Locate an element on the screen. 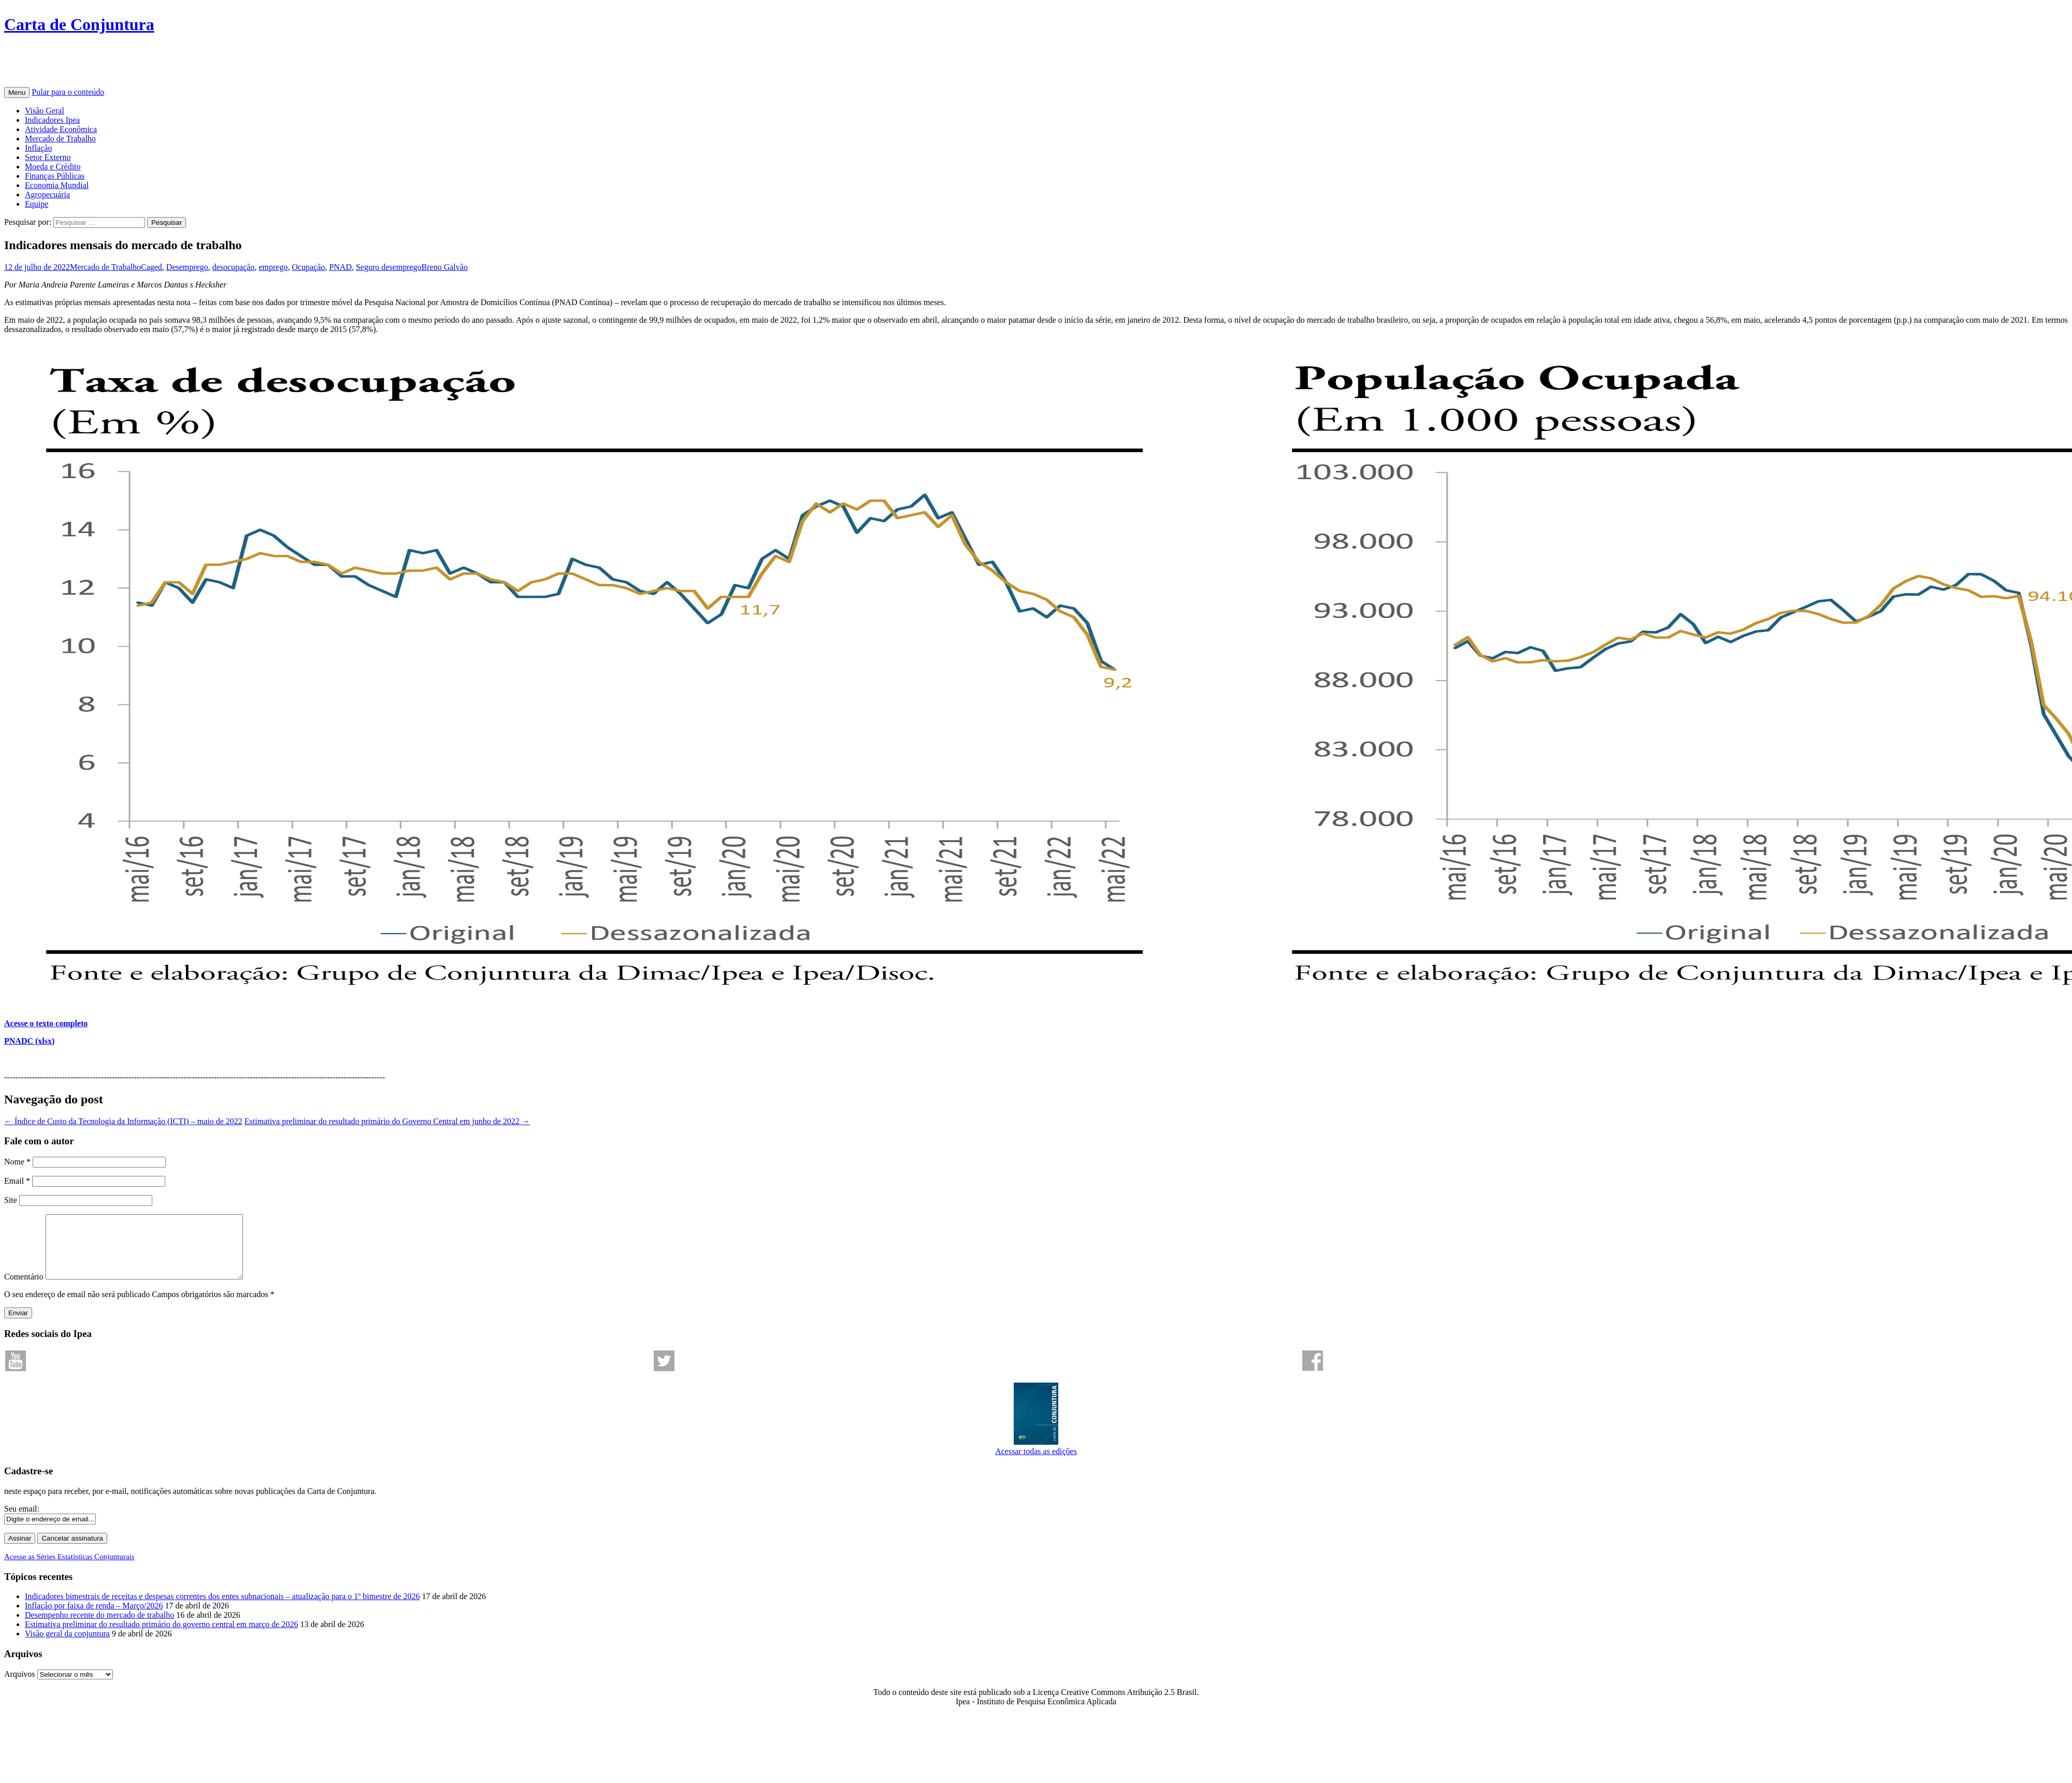  Ocupação is located at coordinates (308, 267).